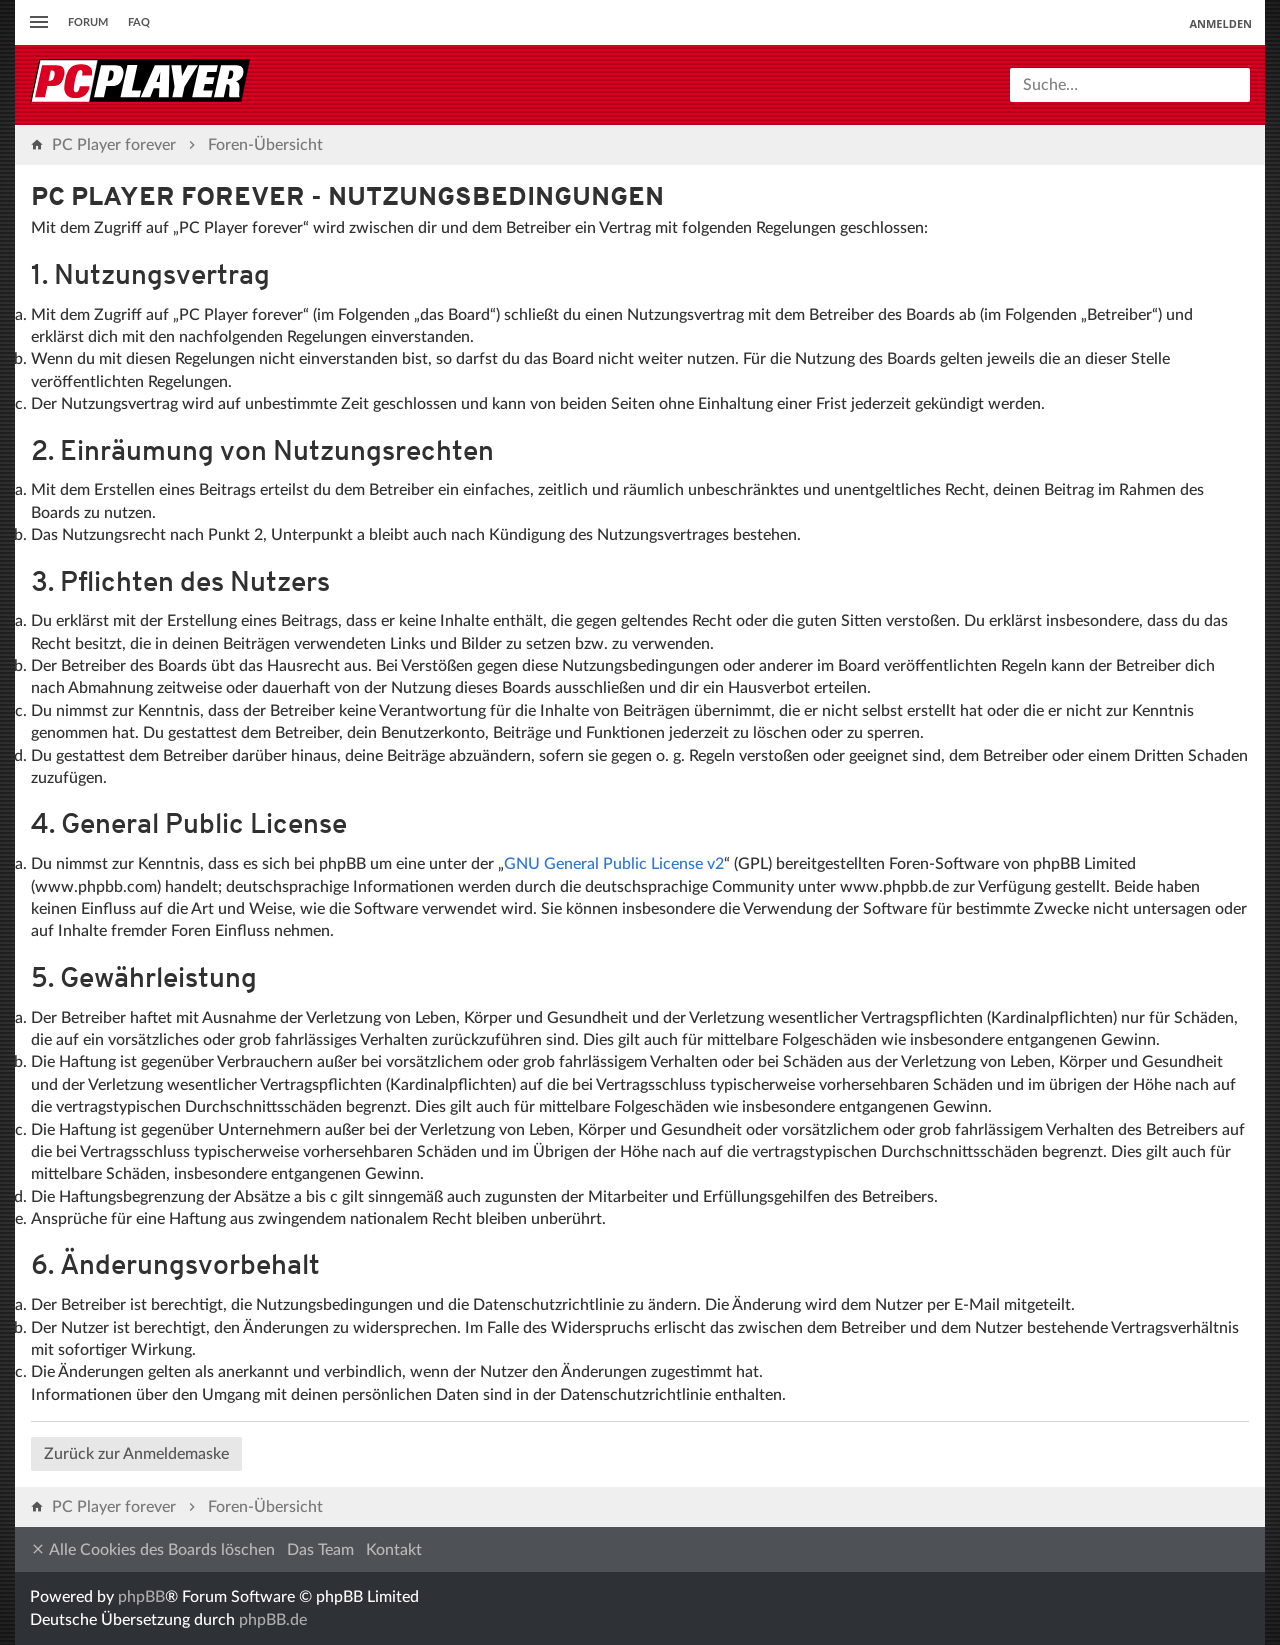 The height and width of the screenshot is (1645, 1280). Describe the element at coordinates (88, 22) in the screenshot. I see `Forum` at that location.